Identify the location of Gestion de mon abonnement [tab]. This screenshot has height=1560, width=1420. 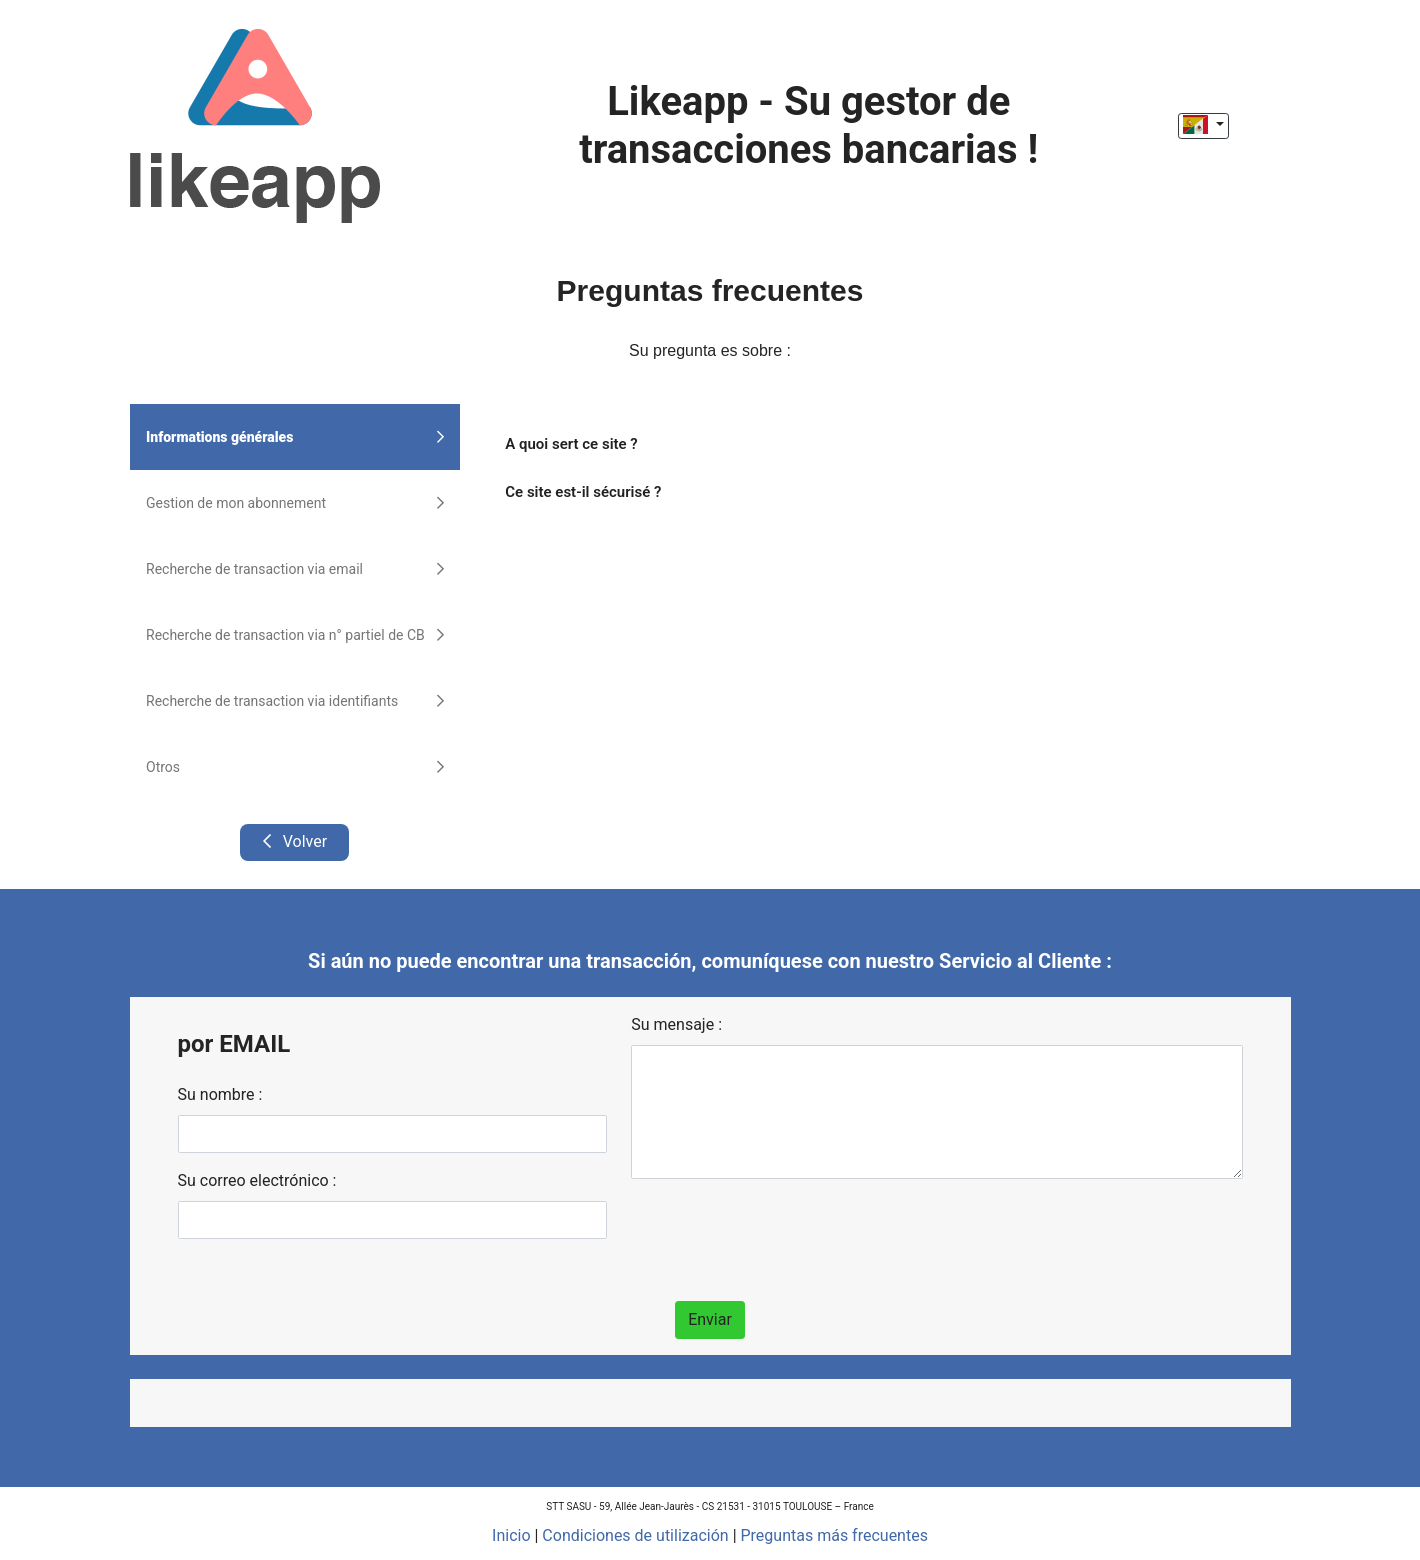
(295, 503).